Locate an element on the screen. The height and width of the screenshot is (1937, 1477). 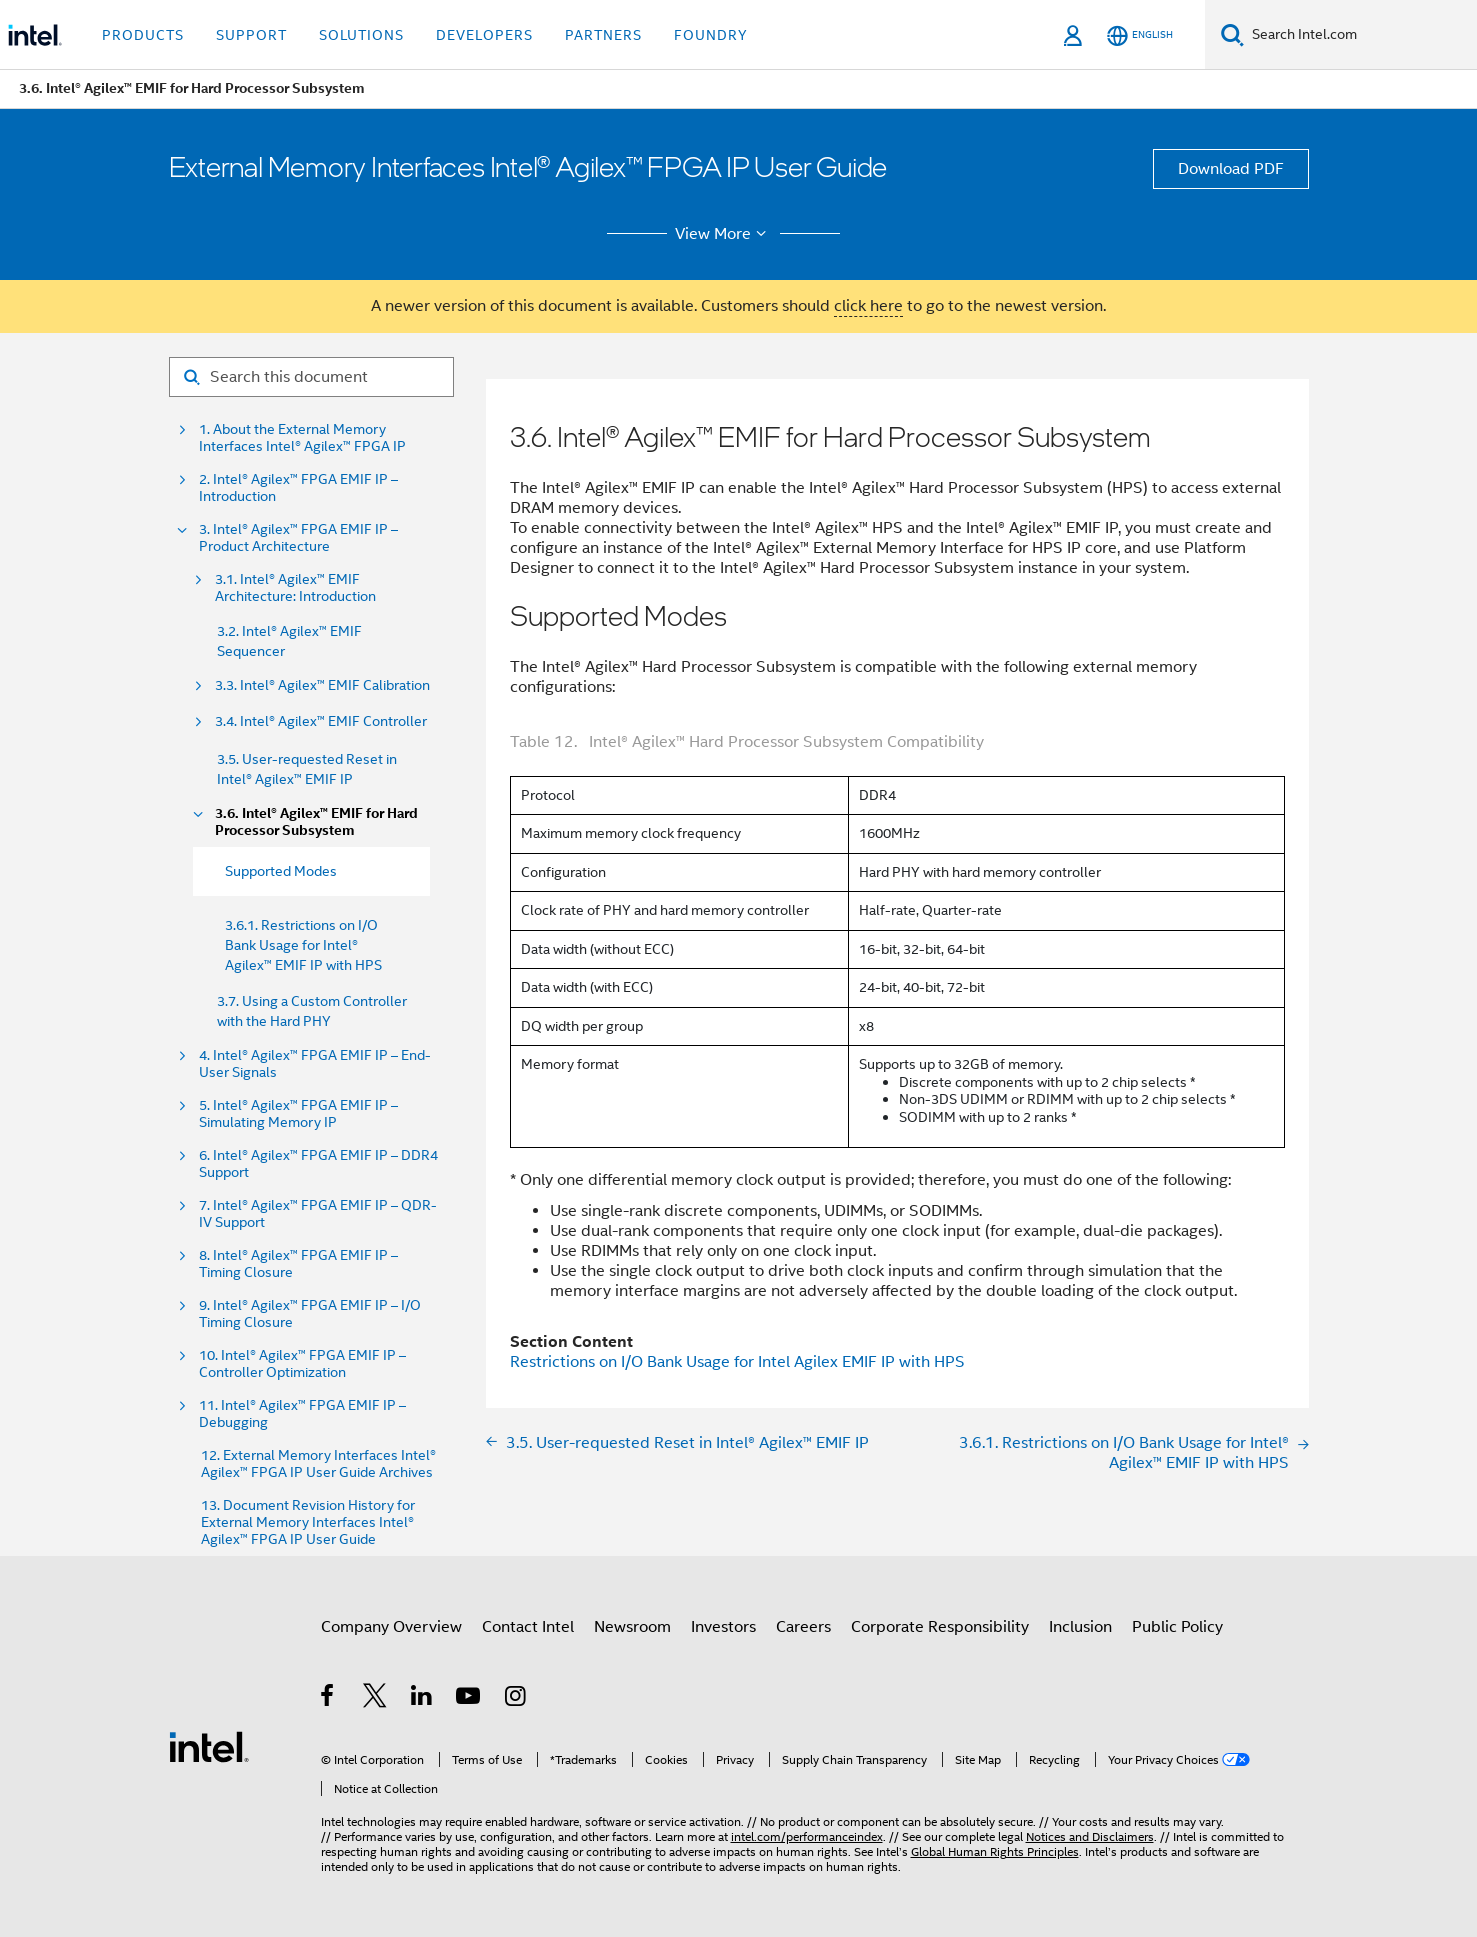
11. Intel® Agilex™ FPGA EMIF IP – Debugging is located at coordinates (302, 1414).